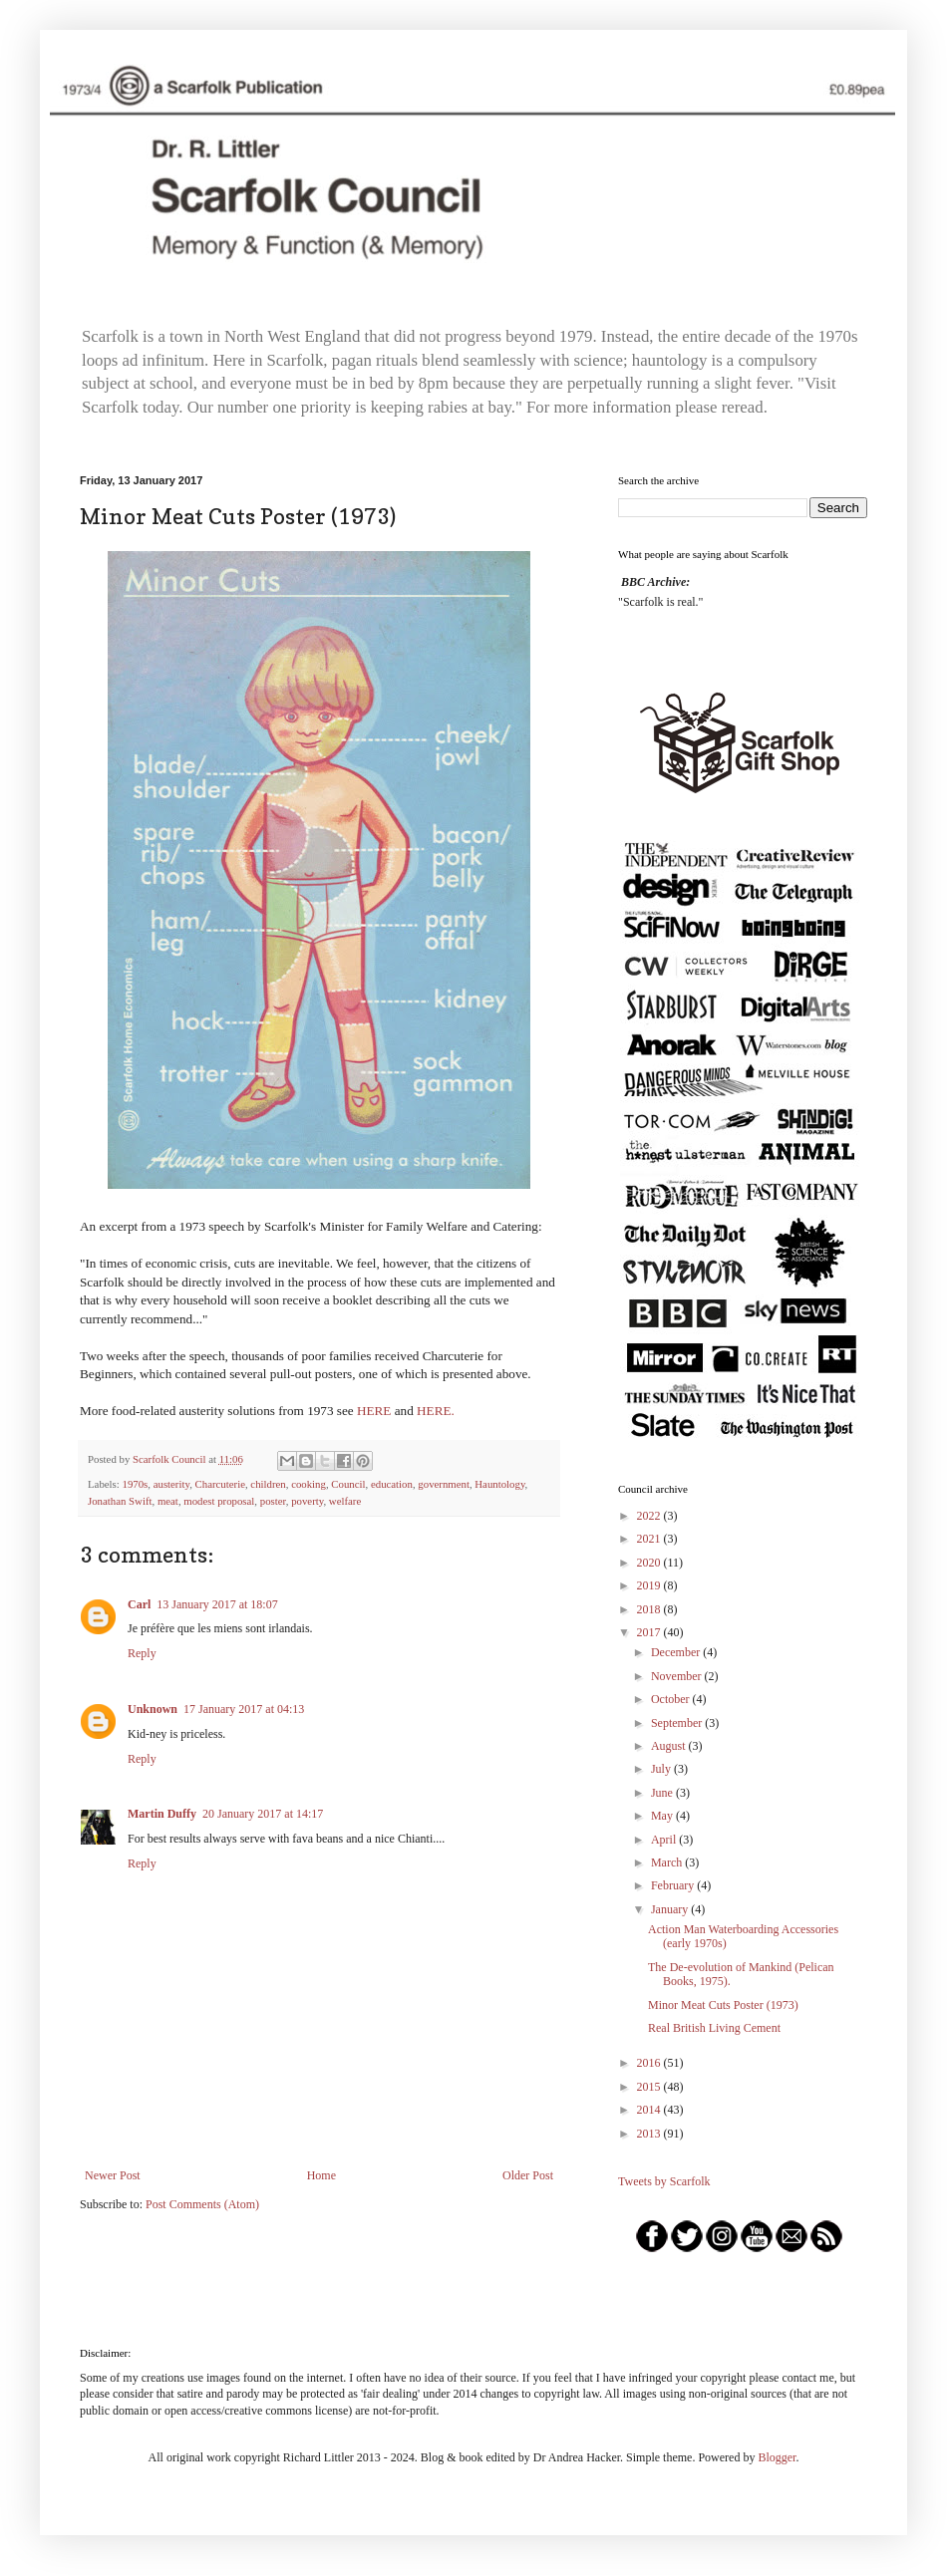 Image resolution: width=947 pixels, height=2576 pixels. What do you see at coordinates (135, 1484) in the screenshot?
I see `1970s` at bounding box center [135, 1484].